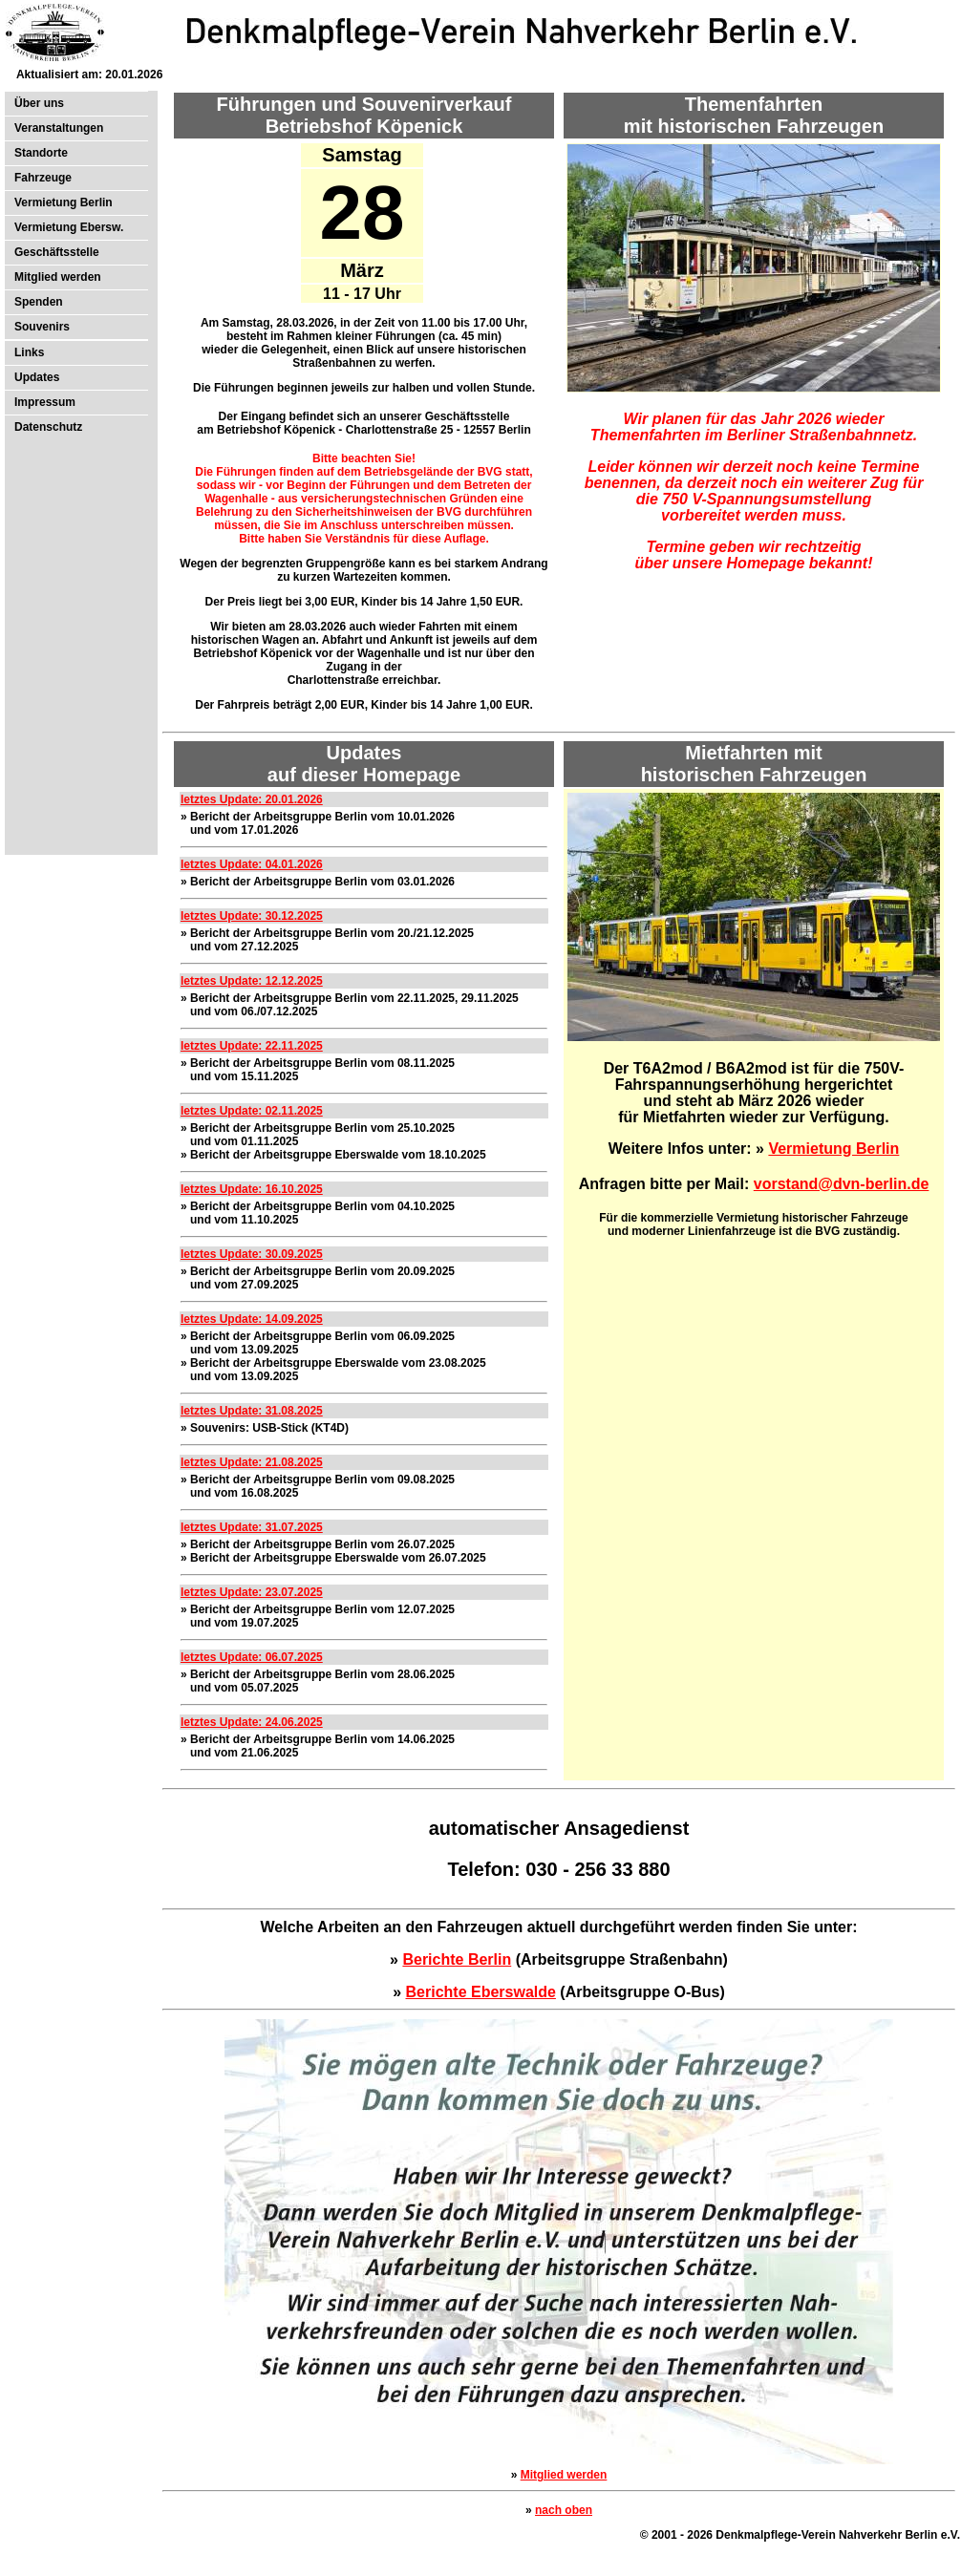 Image resolution: width=961 pixels, height=2576 pixels. What do you see at coordinates (252, 1046) in the screenshot?
I see `letztes Update: 22.11.2025` at bounding box center [252, 1046].